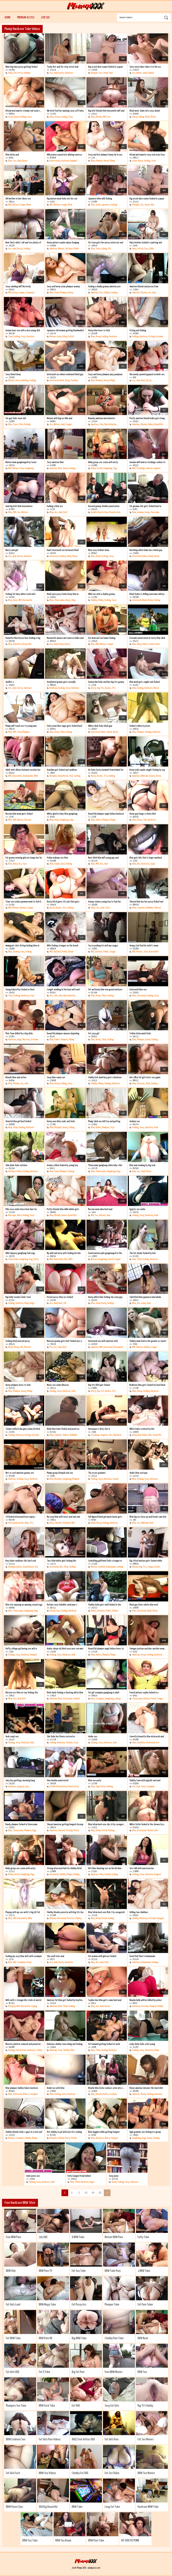 Image resolution: width=172 pixels, height=2576 pixels. Describe the element at coordinates (114, 2237) in the screenshot. I see `Mature BBW Porn` at that location.